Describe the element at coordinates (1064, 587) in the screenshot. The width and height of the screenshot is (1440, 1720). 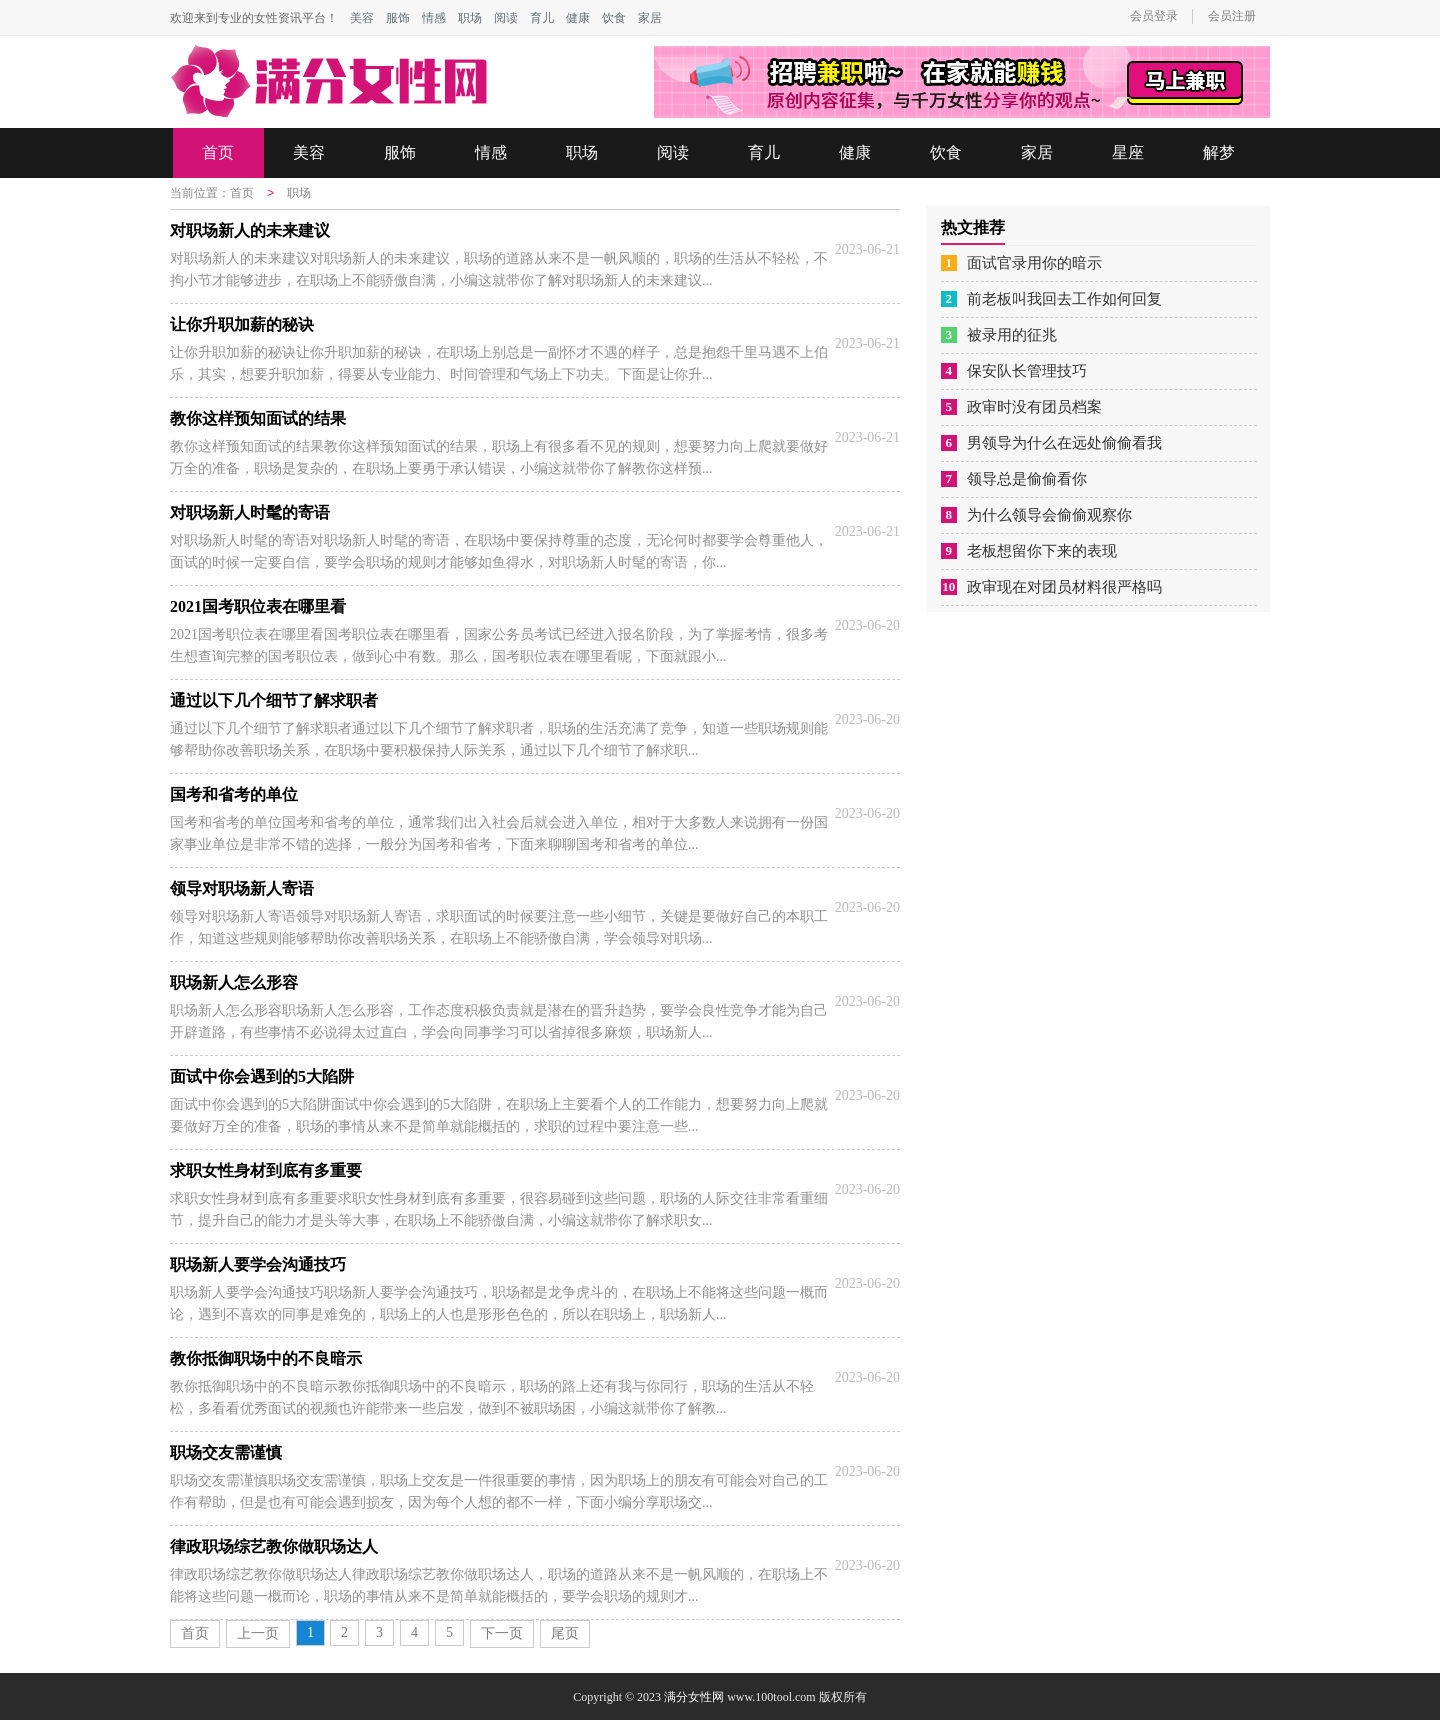
I see `政审现在对团员材料很严格吗` at that location.